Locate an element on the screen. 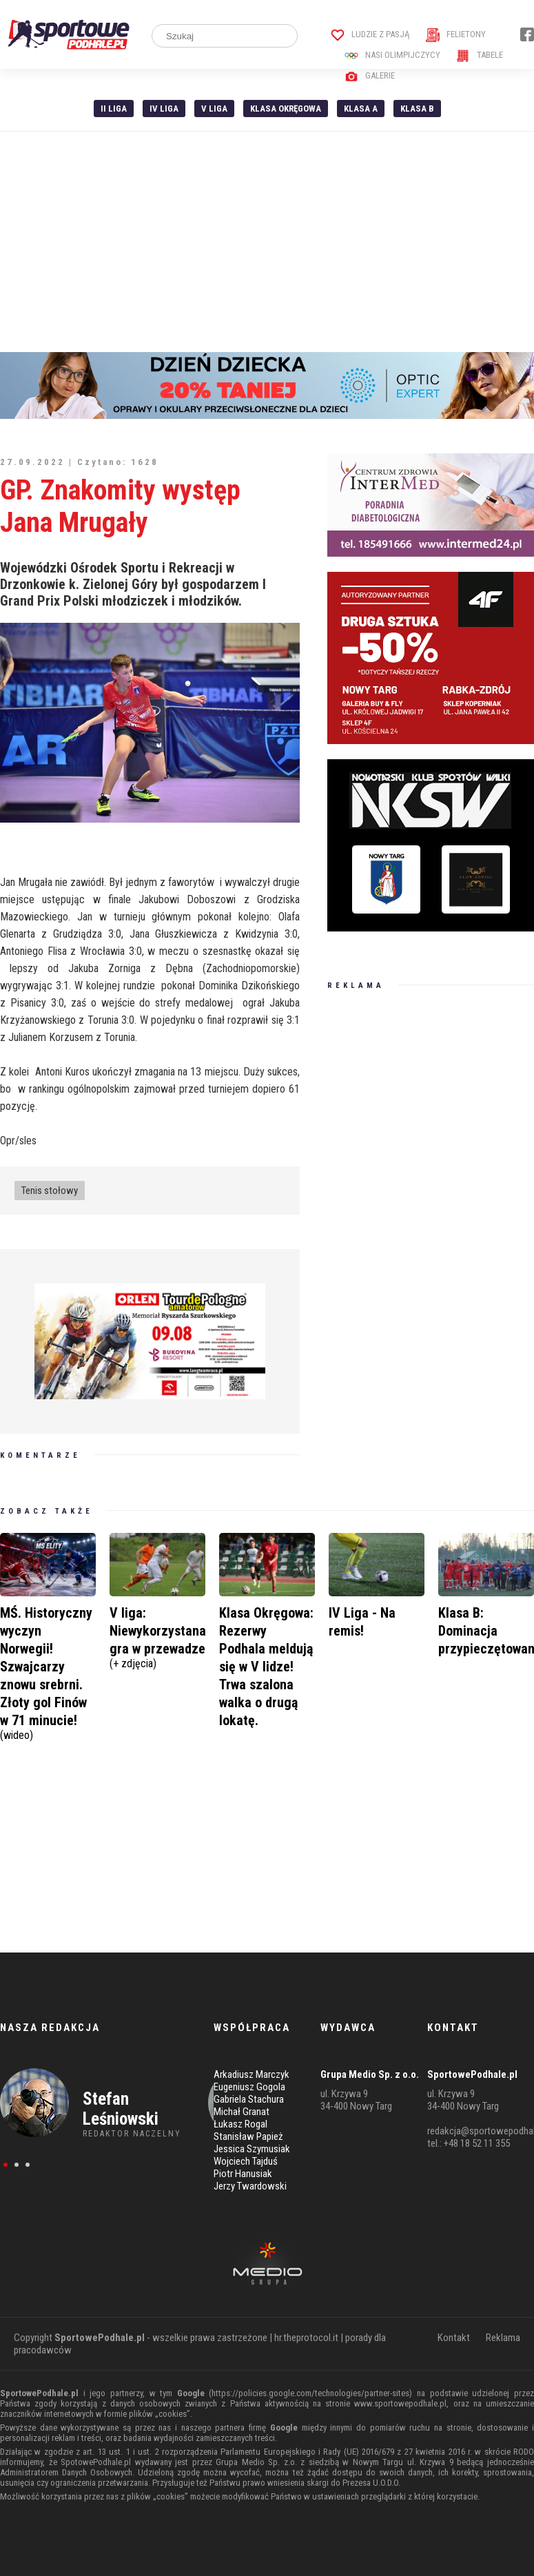 Image resolution: width=534 pixels, height=2576 pixels. Klasa Okręgowa: Rezerwy Podhala meldują się w V lidze! Trwa szalona walka o drugą lokatę. is located at coordinates (266, 1667).